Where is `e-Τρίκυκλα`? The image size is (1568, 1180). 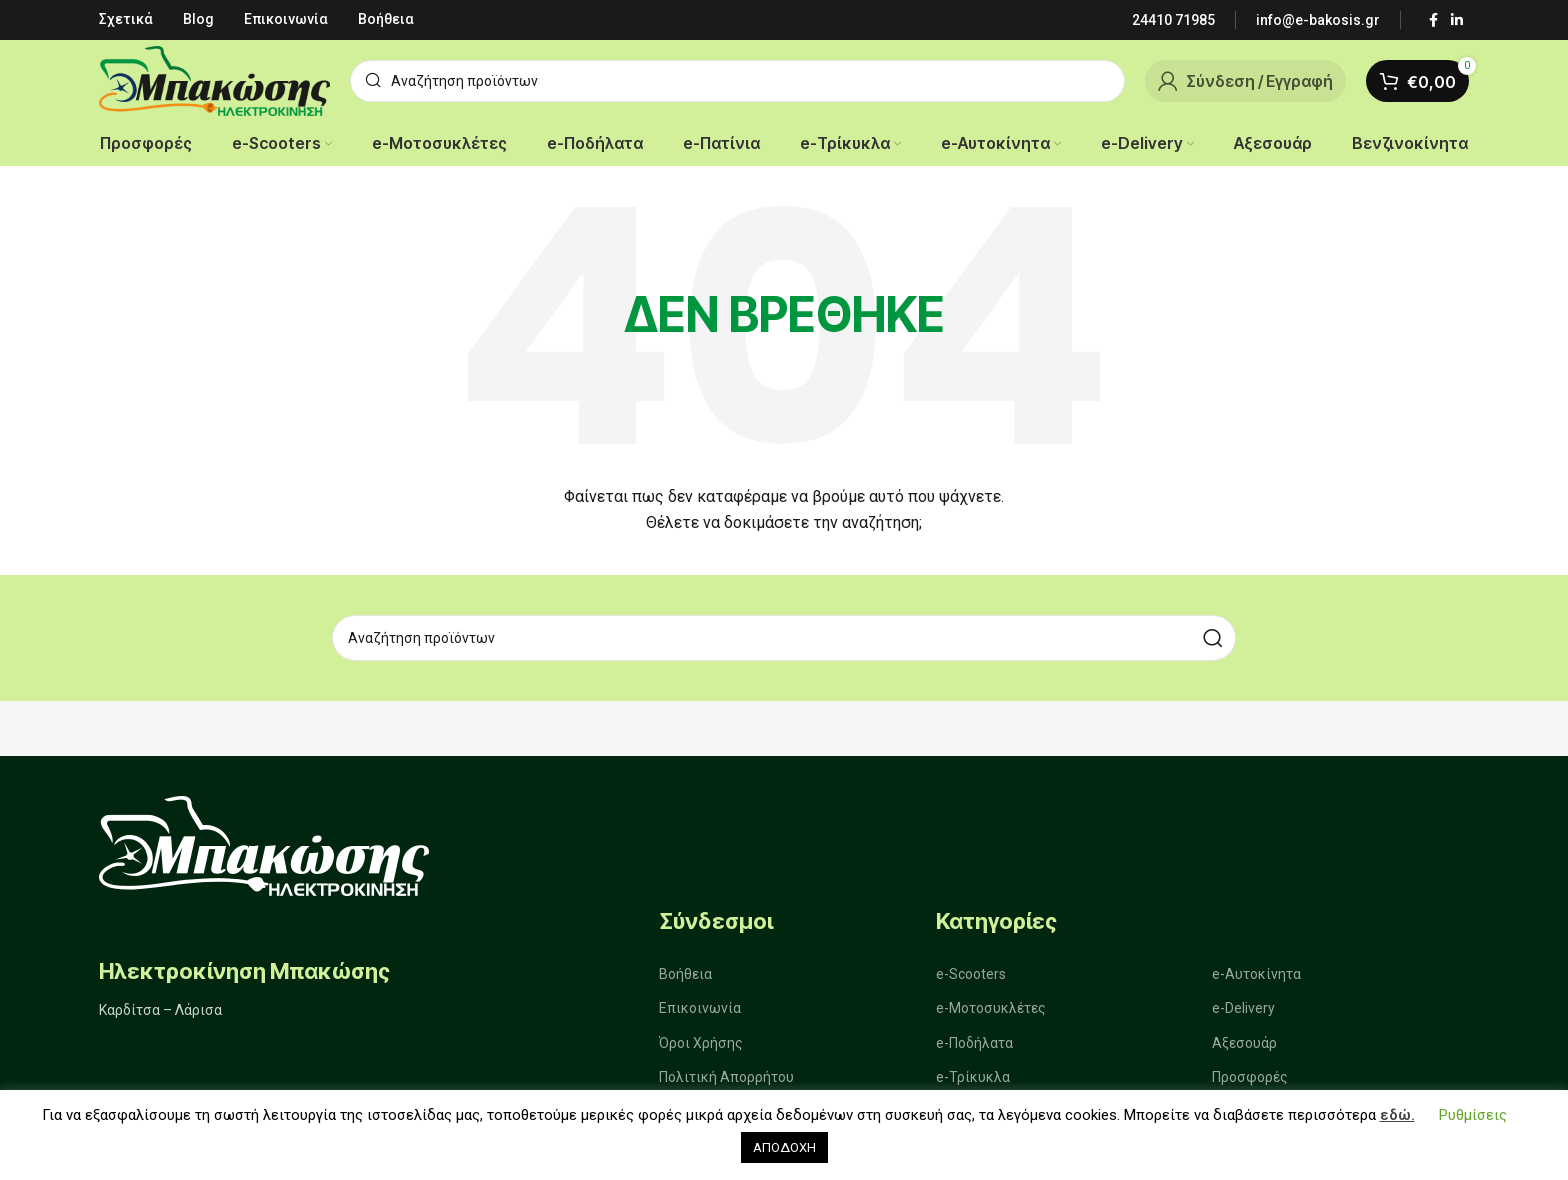 e-Τρίκυκλα is located at coordinates (973, 1077).